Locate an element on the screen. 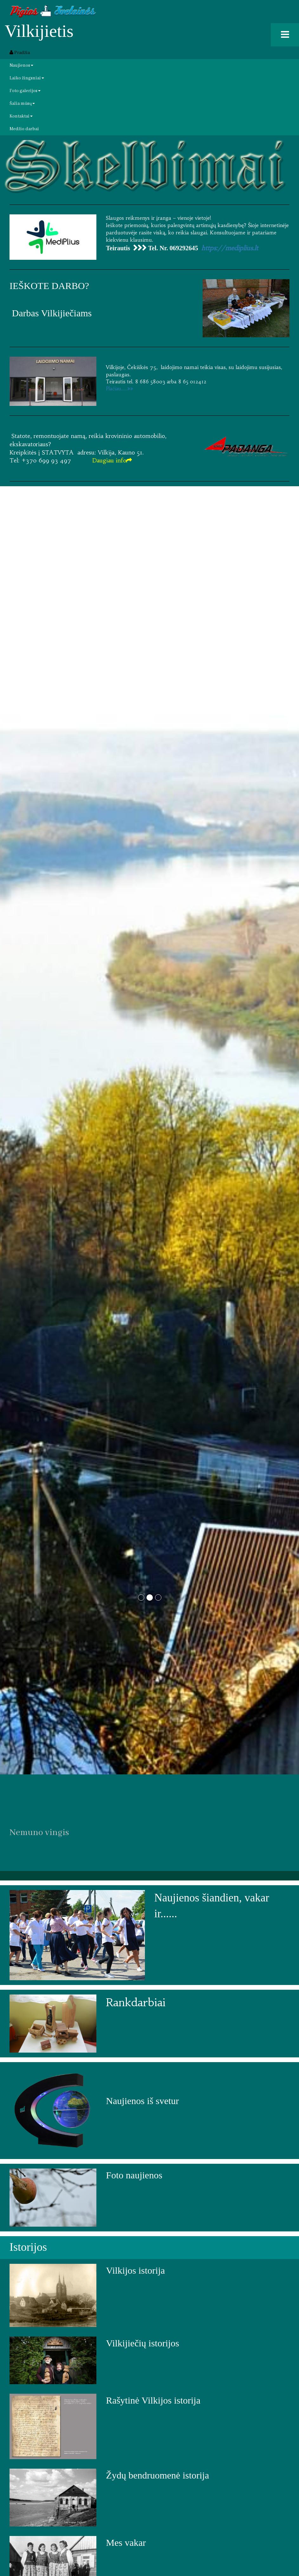 The height and width of the screenshot is (2576, 299). Šalia mūsų is located at coordinates (22, 103).